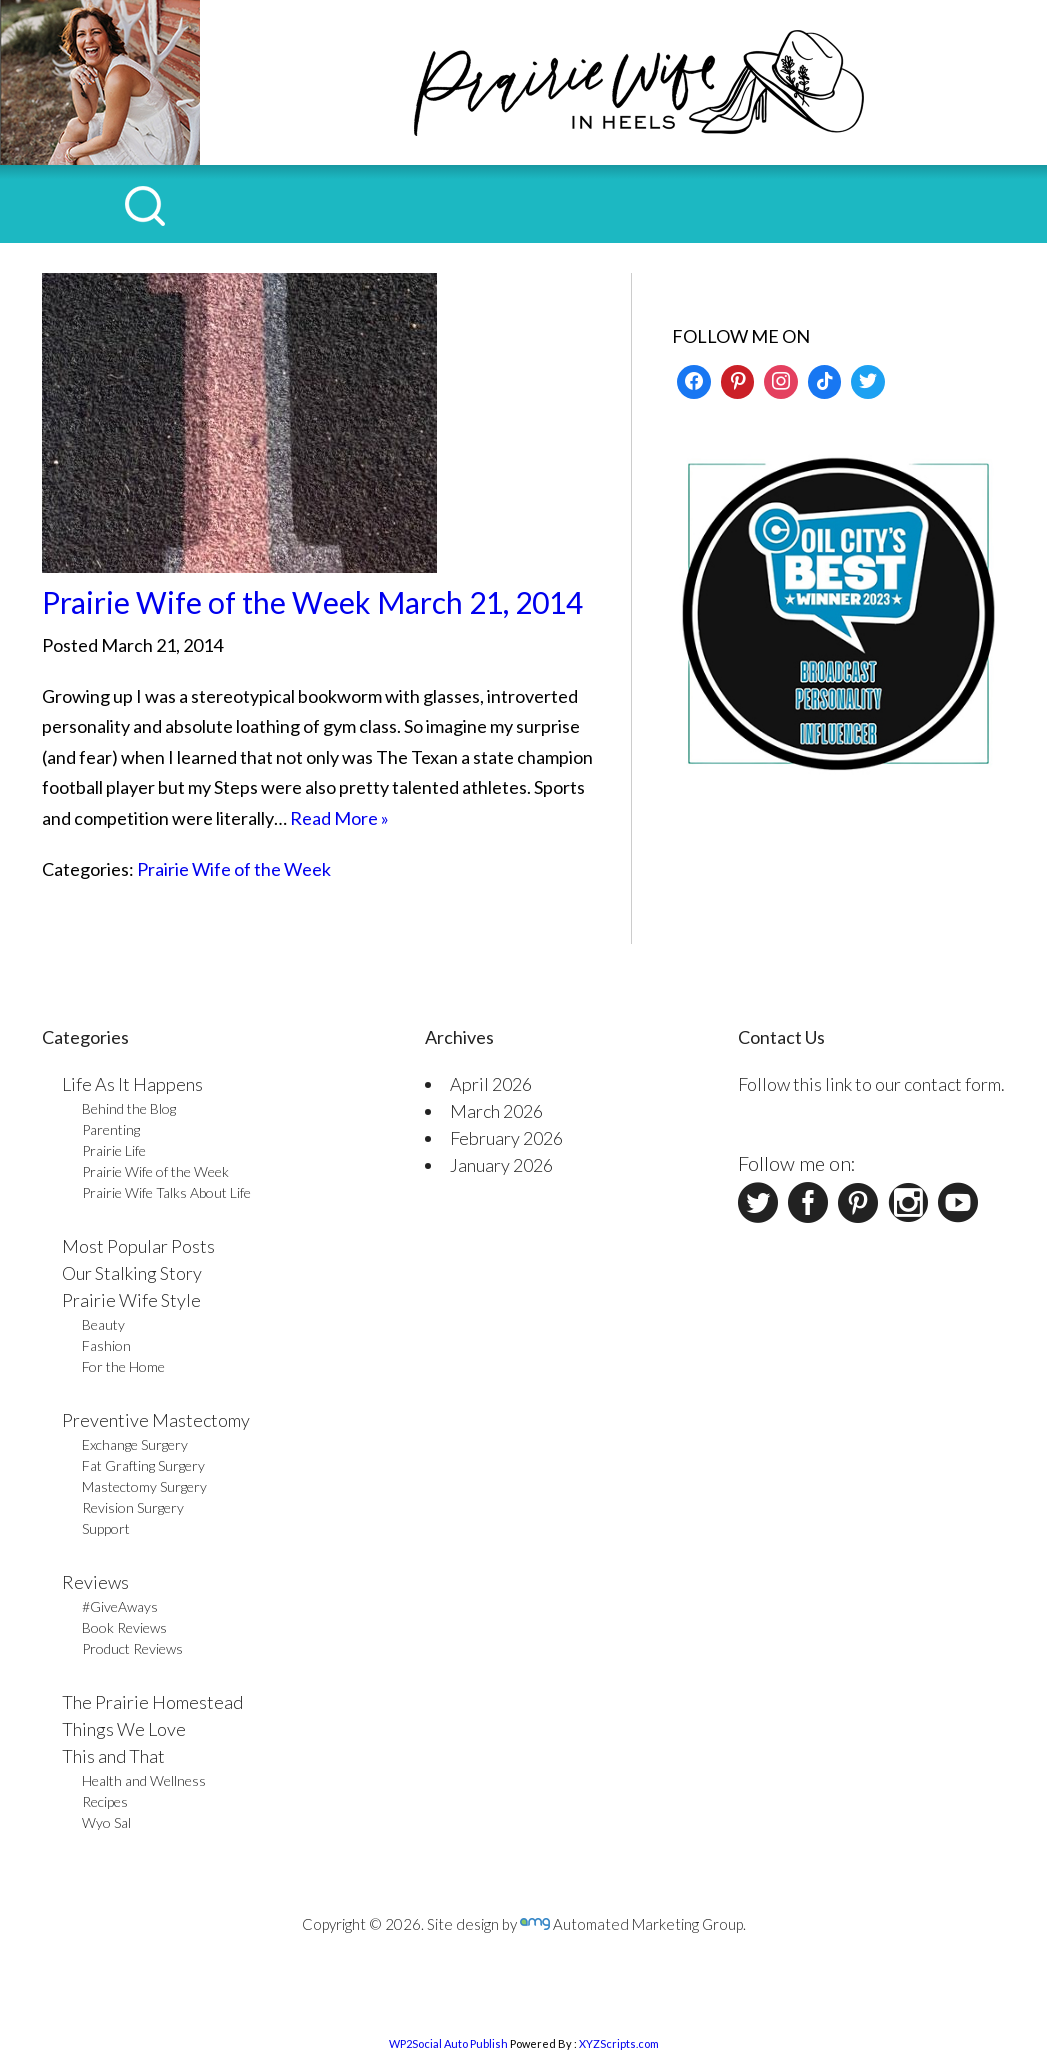 The image size is (1047, 2052). What do you see at coordinates (491, 1084) in the screenshot?
I see `April 2026` at bounding box center [491, 1084].